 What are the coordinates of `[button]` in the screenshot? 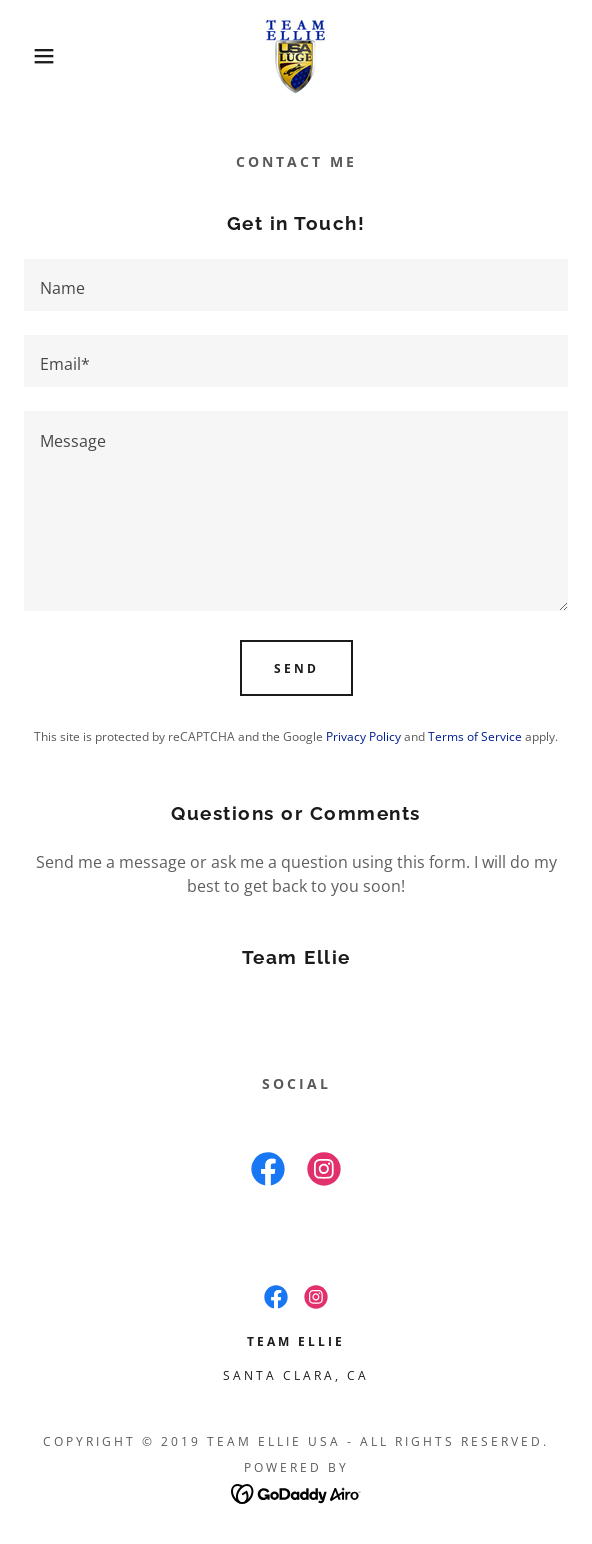 It's located at (40, 56).